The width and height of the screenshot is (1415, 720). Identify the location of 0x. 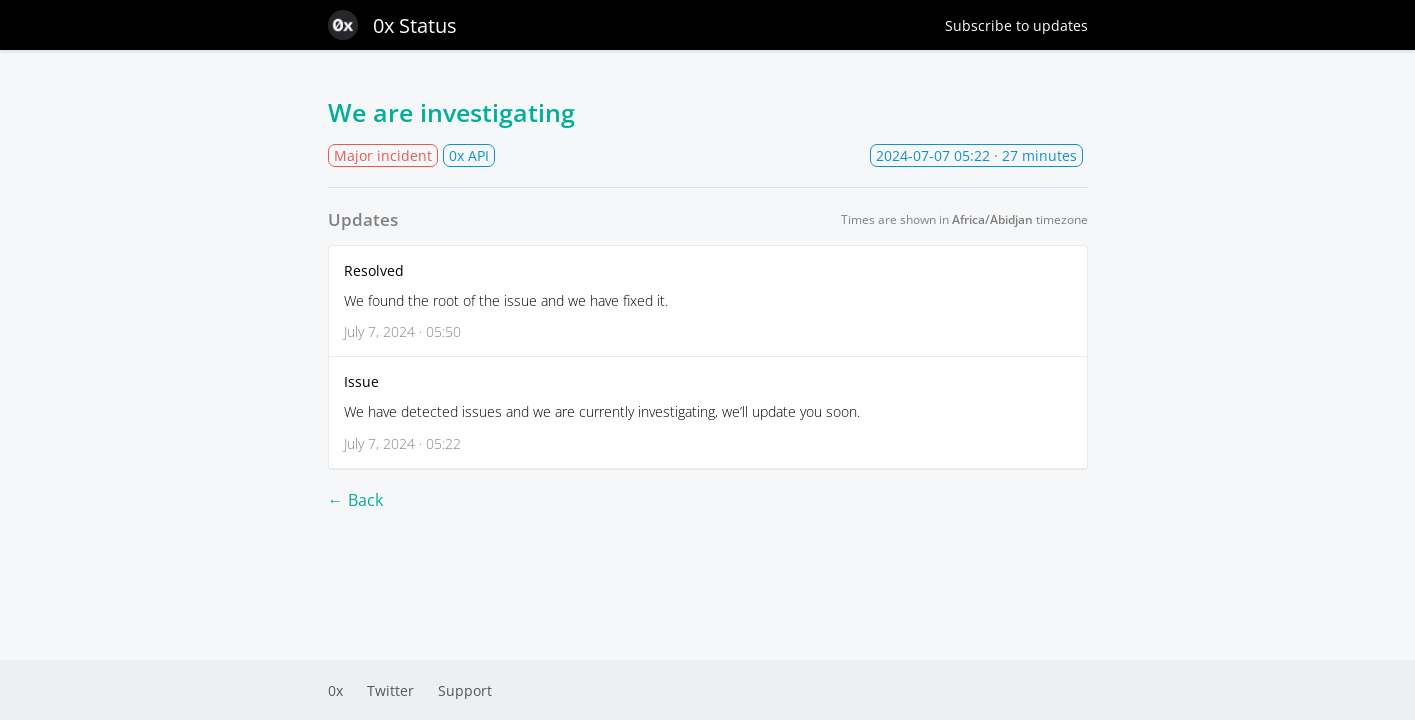
(335, 690).